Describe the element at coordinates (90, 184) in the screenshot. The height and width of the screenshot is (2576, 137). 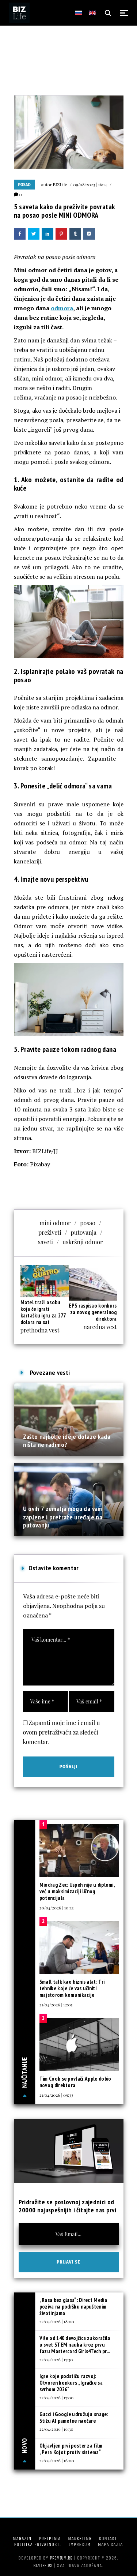
I see `09/08/2023 | 16:14` at that location.